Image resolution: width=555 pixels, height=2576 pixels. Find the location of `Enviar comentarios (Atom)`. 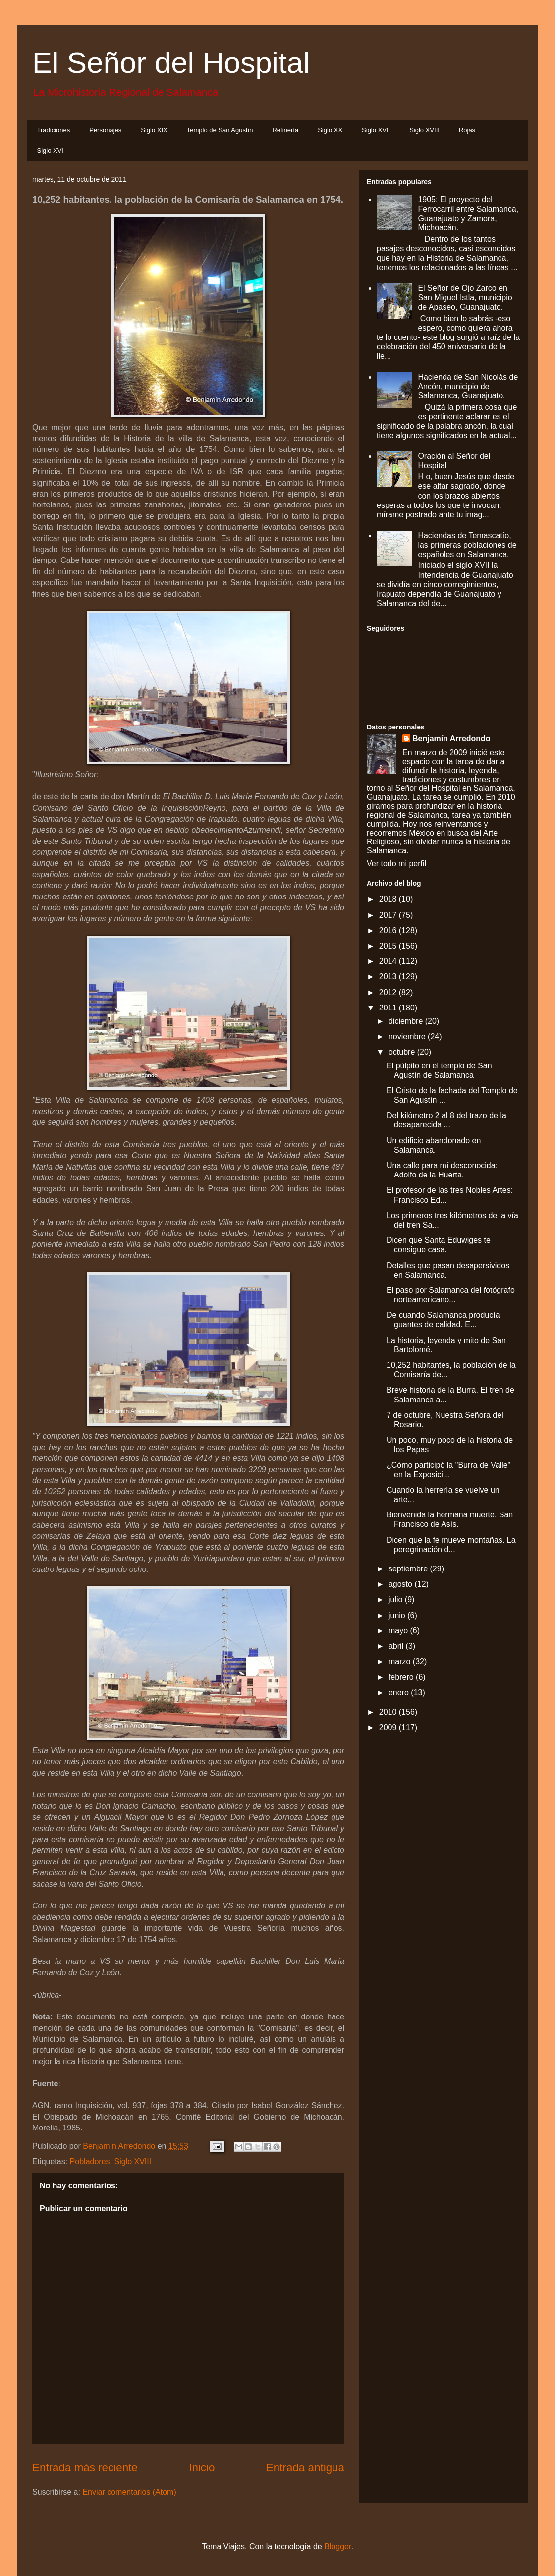

Enviar comentarios (Atom) is located at coordinates (129, 2492).